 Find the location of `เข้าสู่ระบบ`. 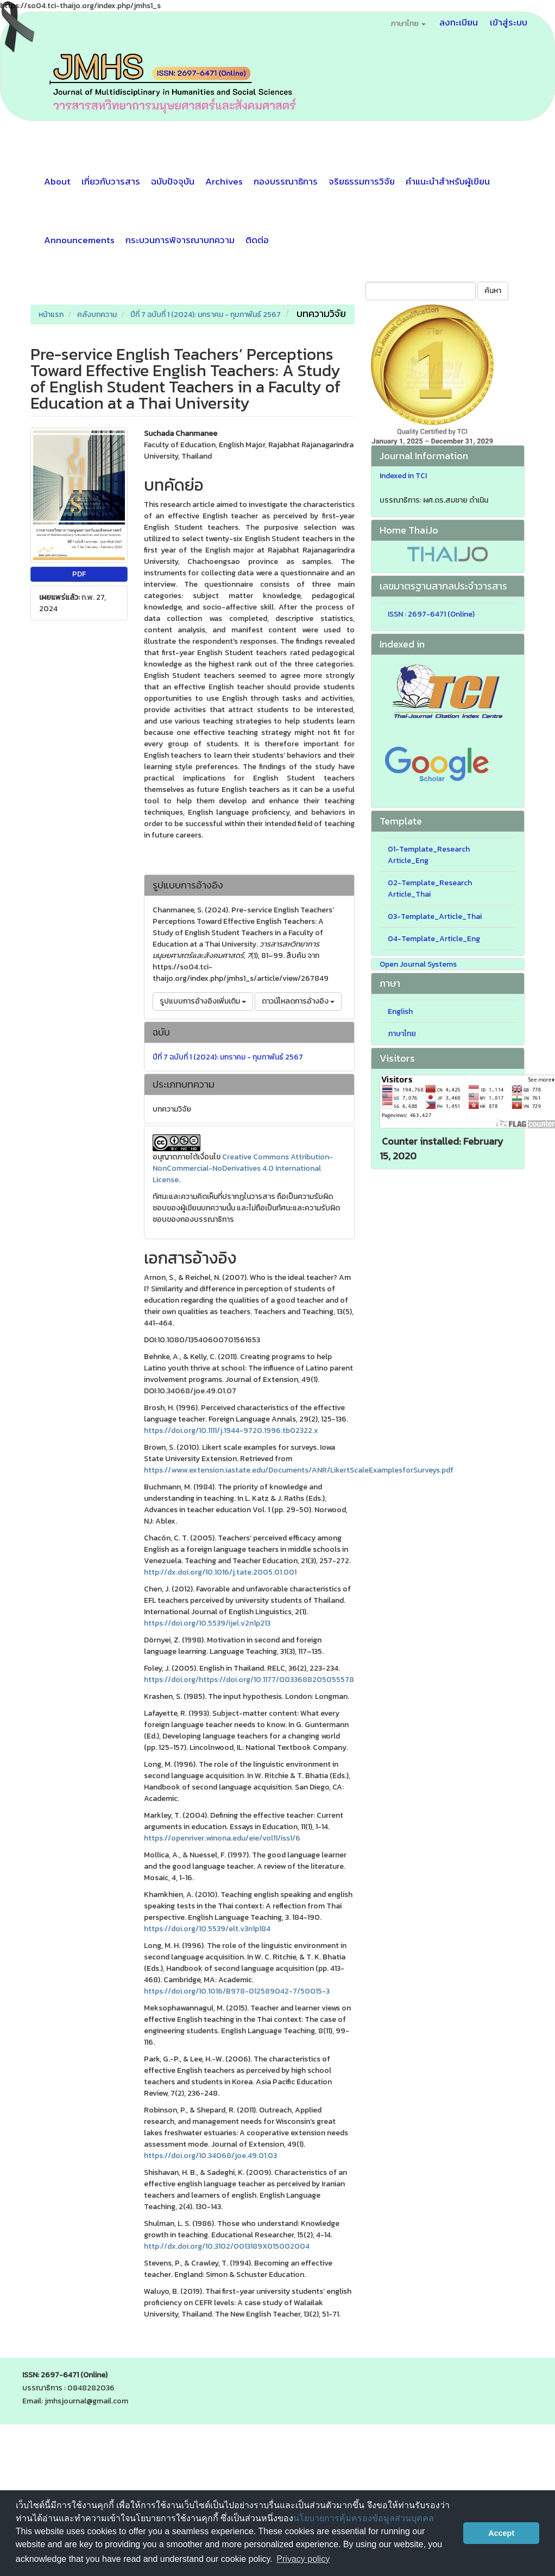

เข้าสู่ระบบ is located at coordinates (508, 22).